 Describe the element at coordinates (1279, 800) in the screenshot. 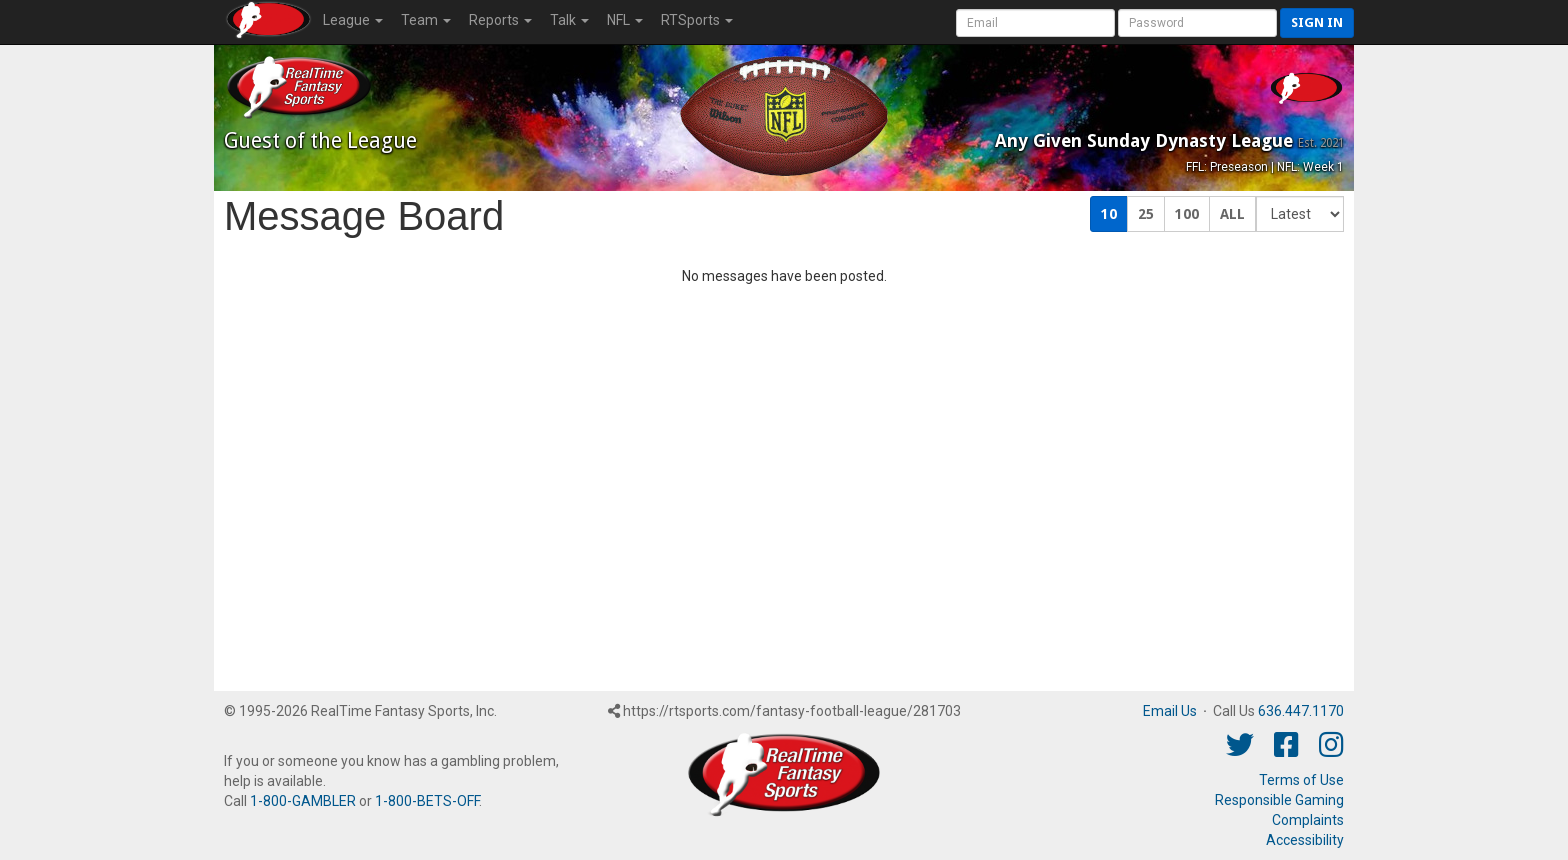

I see `Responsible Gaming` at that location.